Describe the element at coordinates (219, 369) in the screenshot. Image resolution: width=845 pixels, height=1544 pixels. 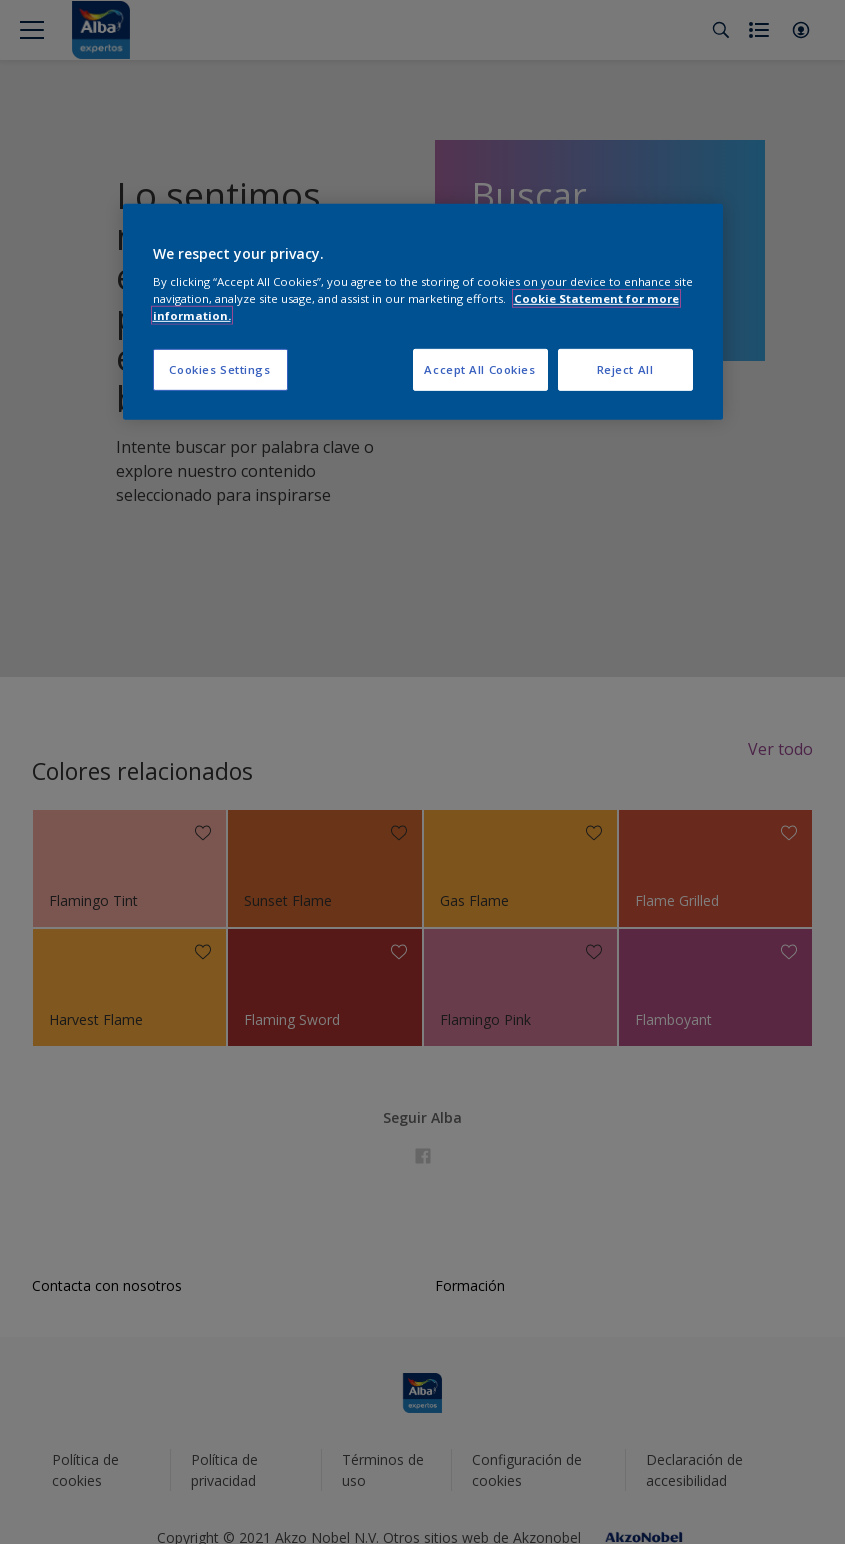
I see `Cookies Settings [Cookies Settings, Opens the preference center dialog]` at that location.